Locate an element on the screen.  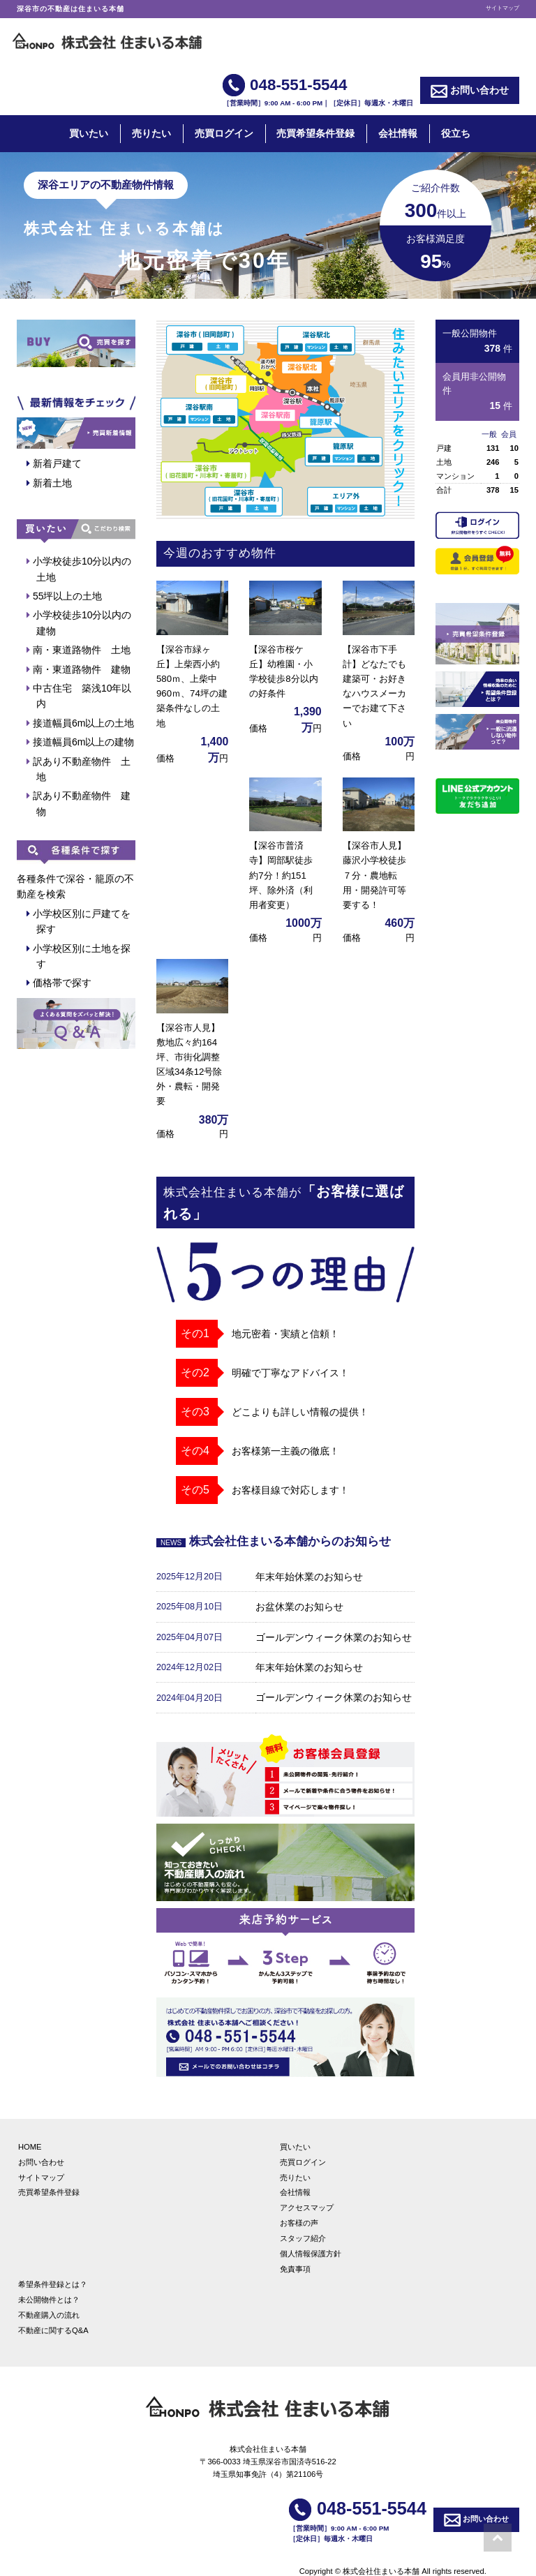
不動産購入の流れ is located at coordinates (49, 2299).